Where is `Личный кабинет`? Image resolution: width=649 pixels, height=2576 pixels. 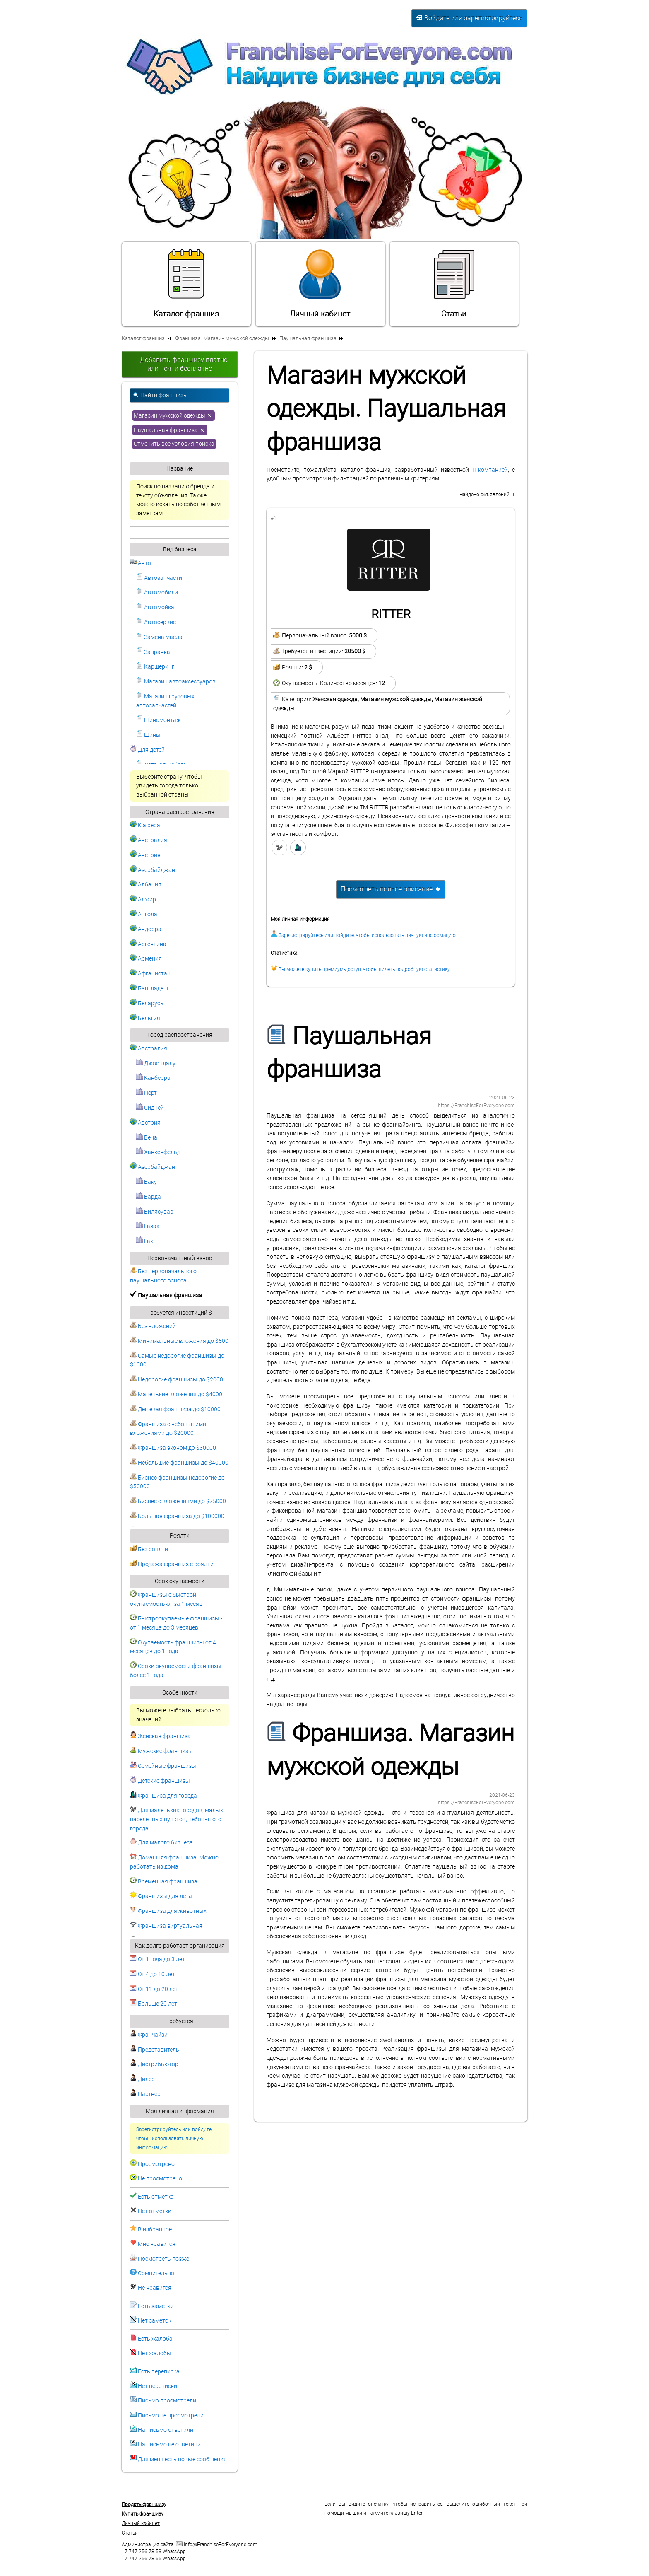
Личный кабинет is located at coordinates (320, 283).